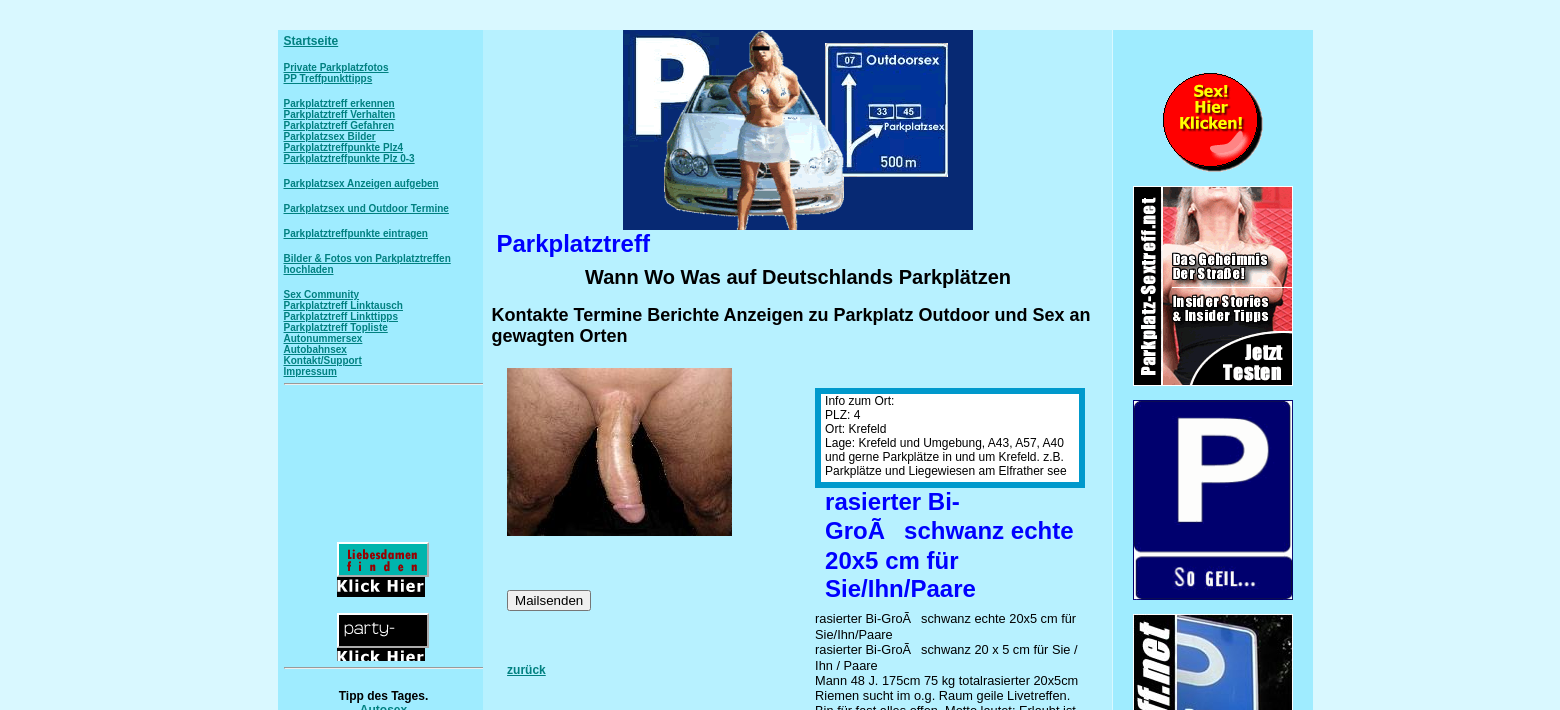 The width and height of the screenshot is (1560, 710). Describe the element at coordinates (328, 78) in the screenshot. I see `PP Treffpunkttipps` at that location.